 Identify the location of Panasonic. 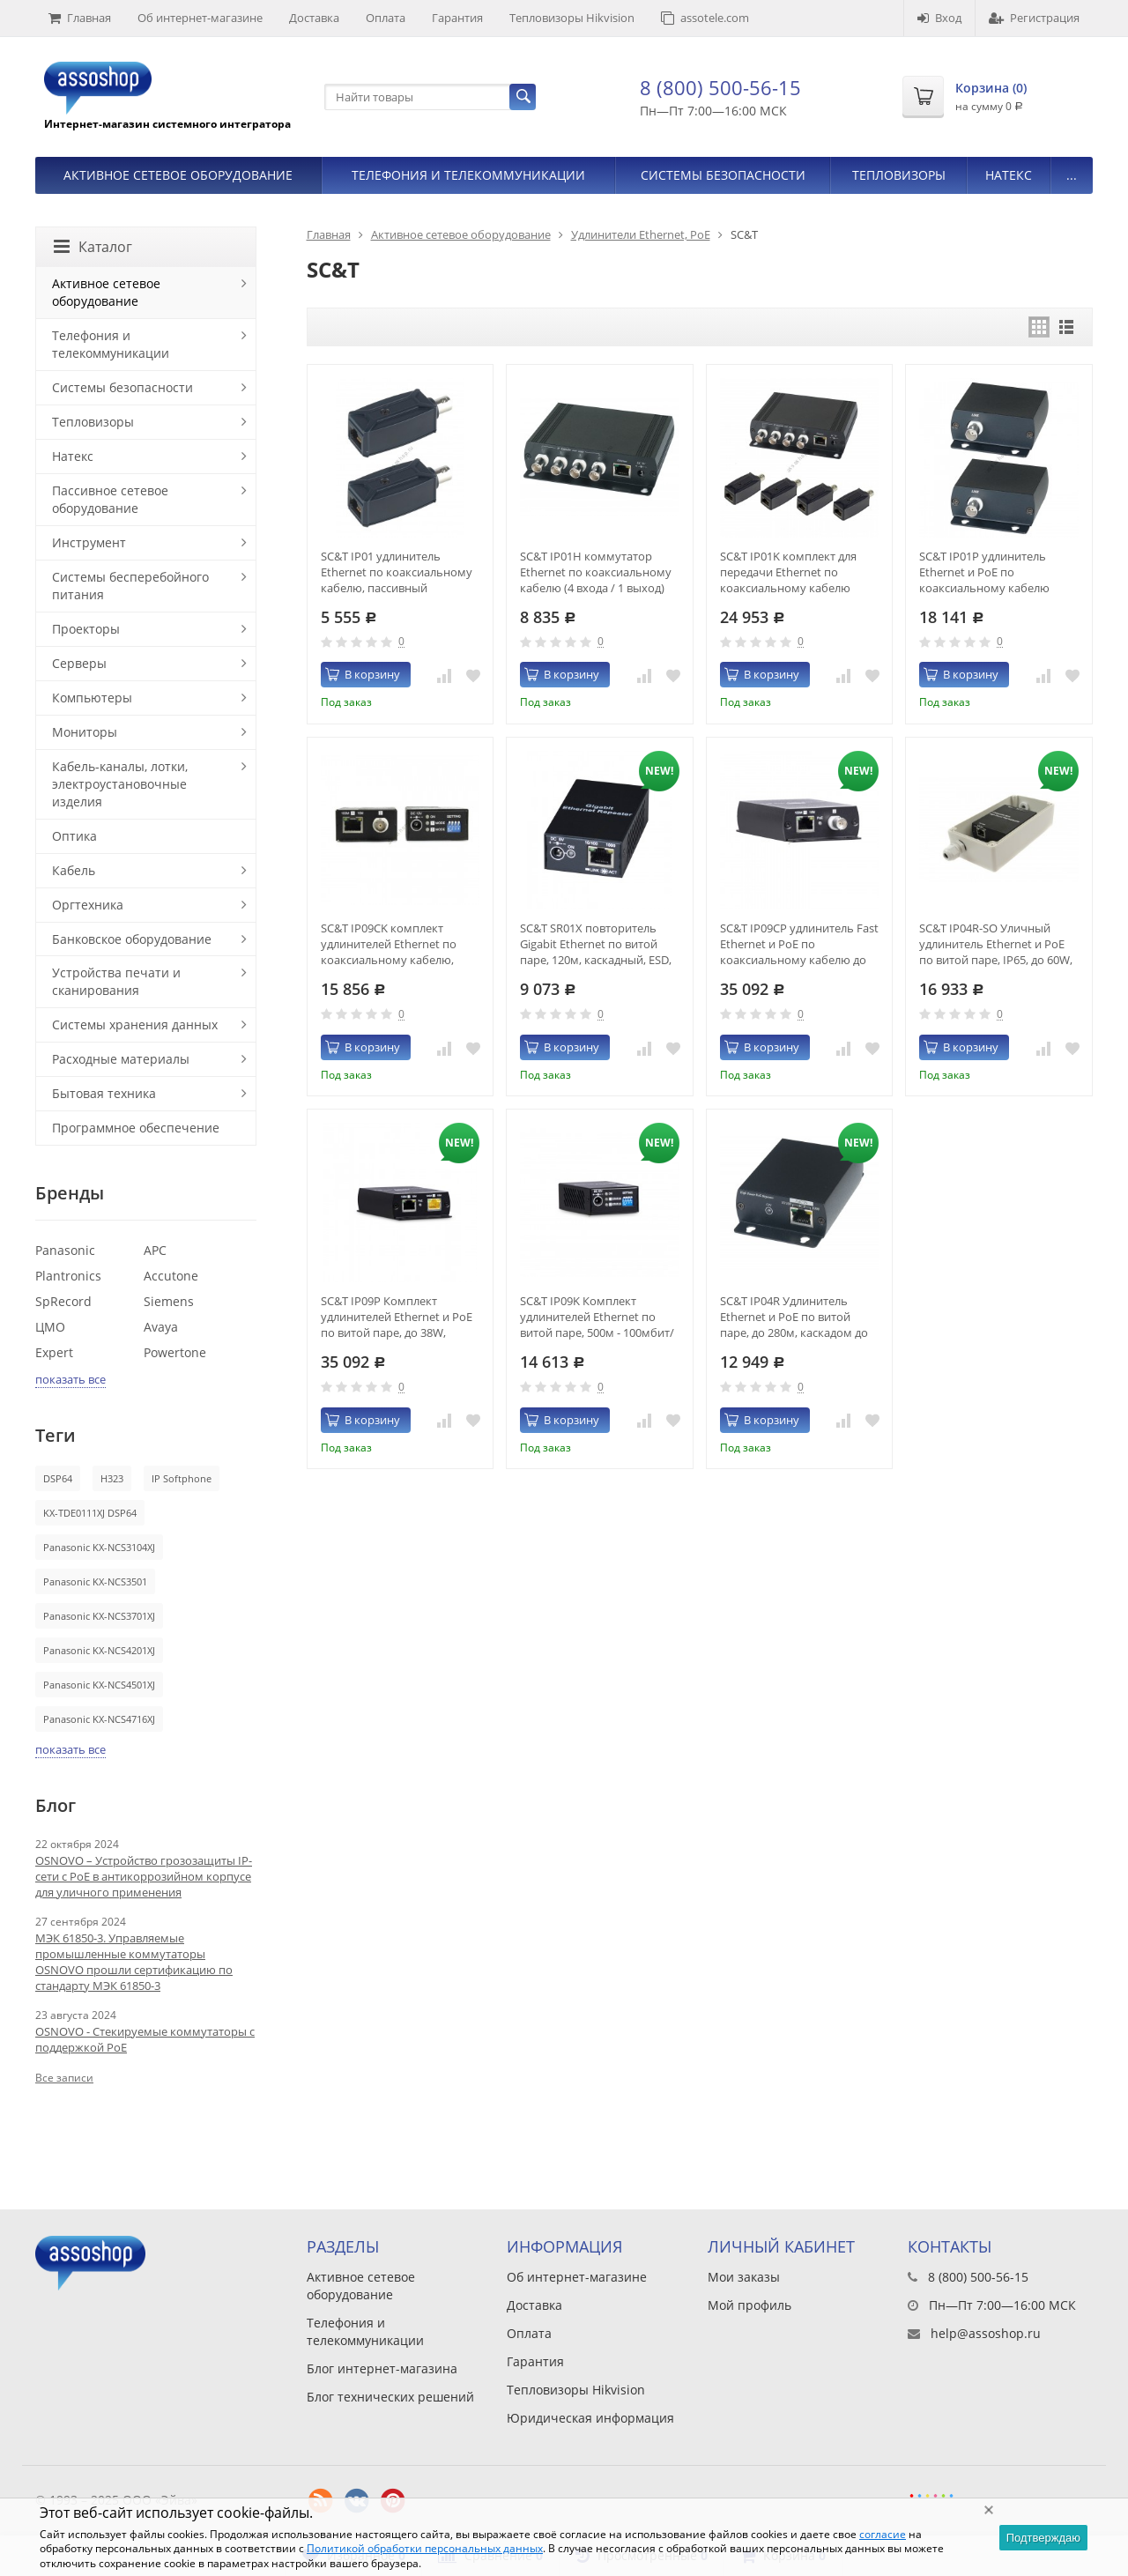
(65, 1250).